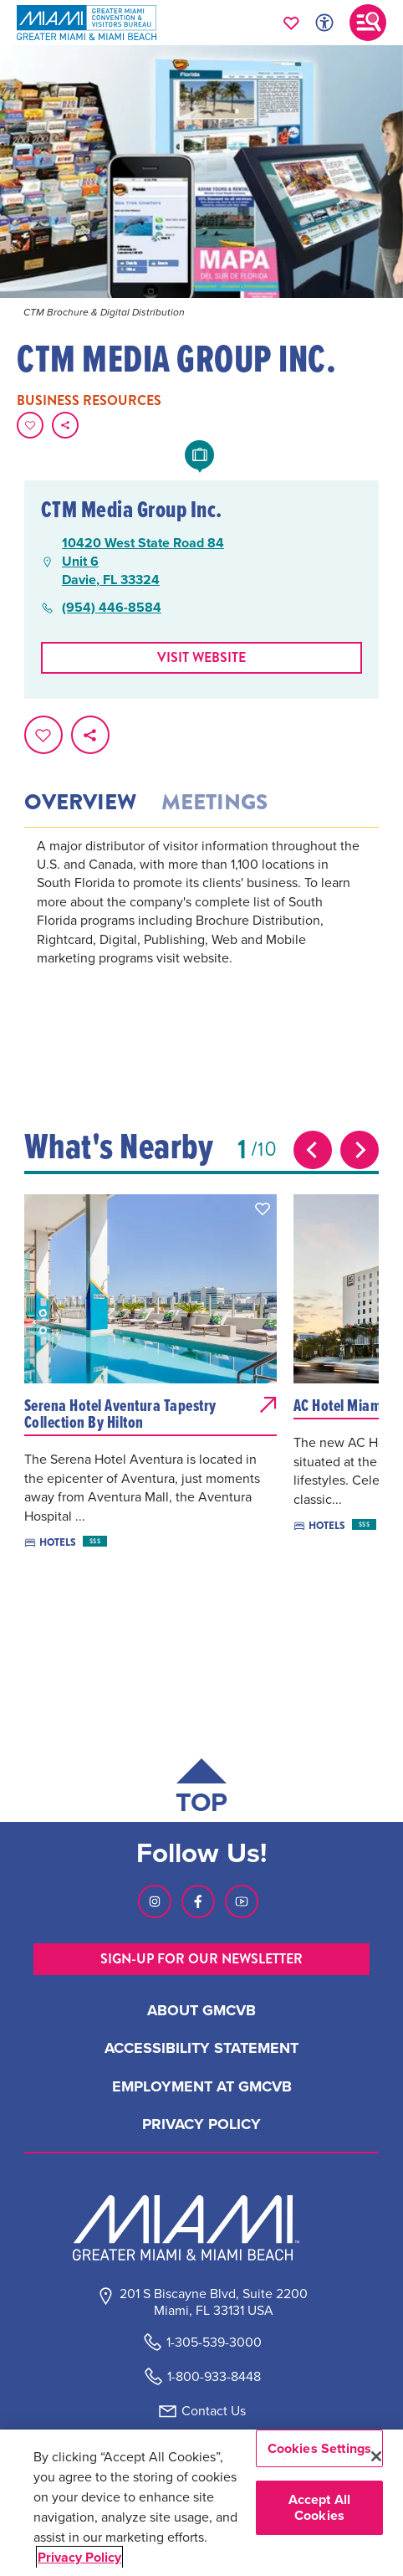  What do you see at coordinates (201, 2503) in the screenshot?
I see `[region]` at bounding box center [201, 2503].